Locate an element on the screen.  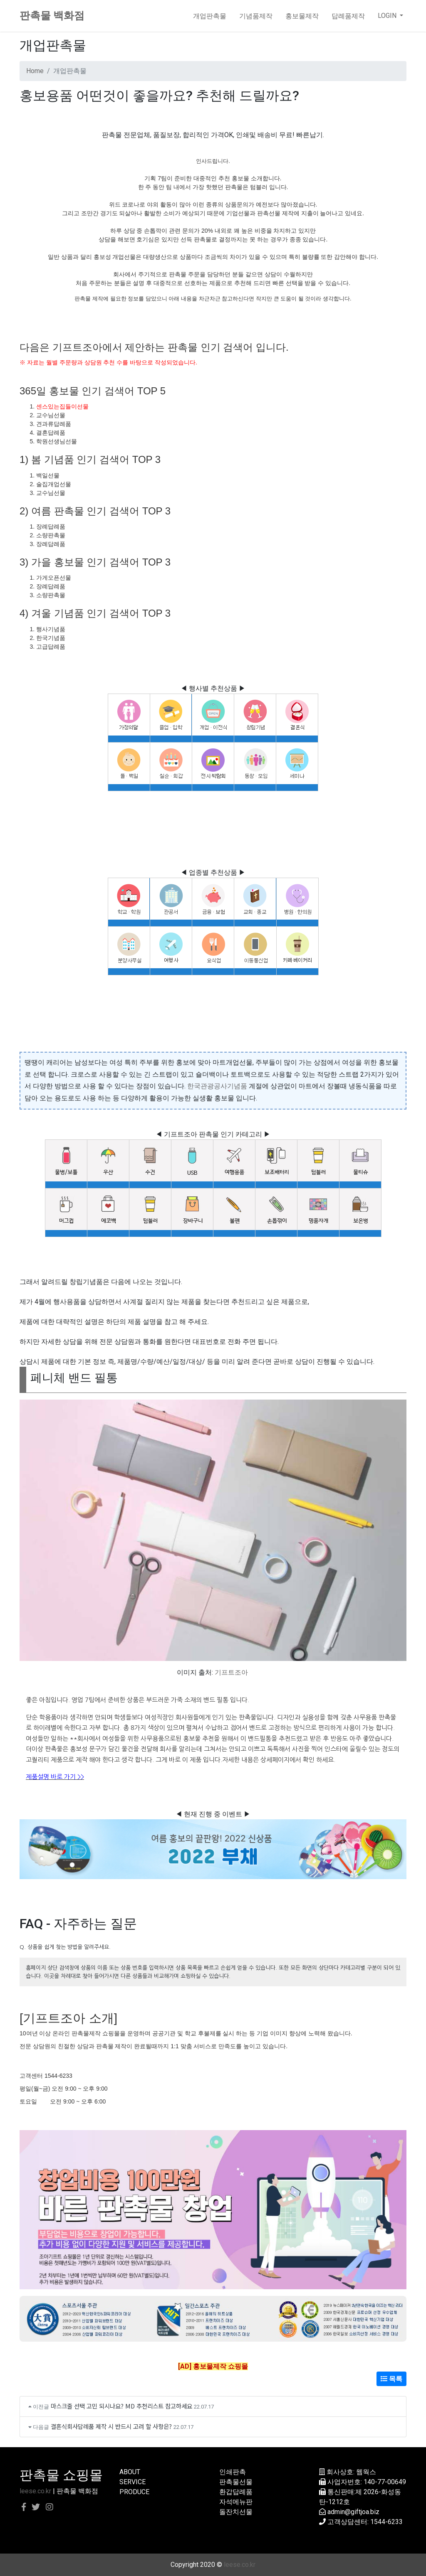
마스크줄 선택 고민 되시나요? MD 추천리스트 참고하세요 is located at coordinates (121, 2405).